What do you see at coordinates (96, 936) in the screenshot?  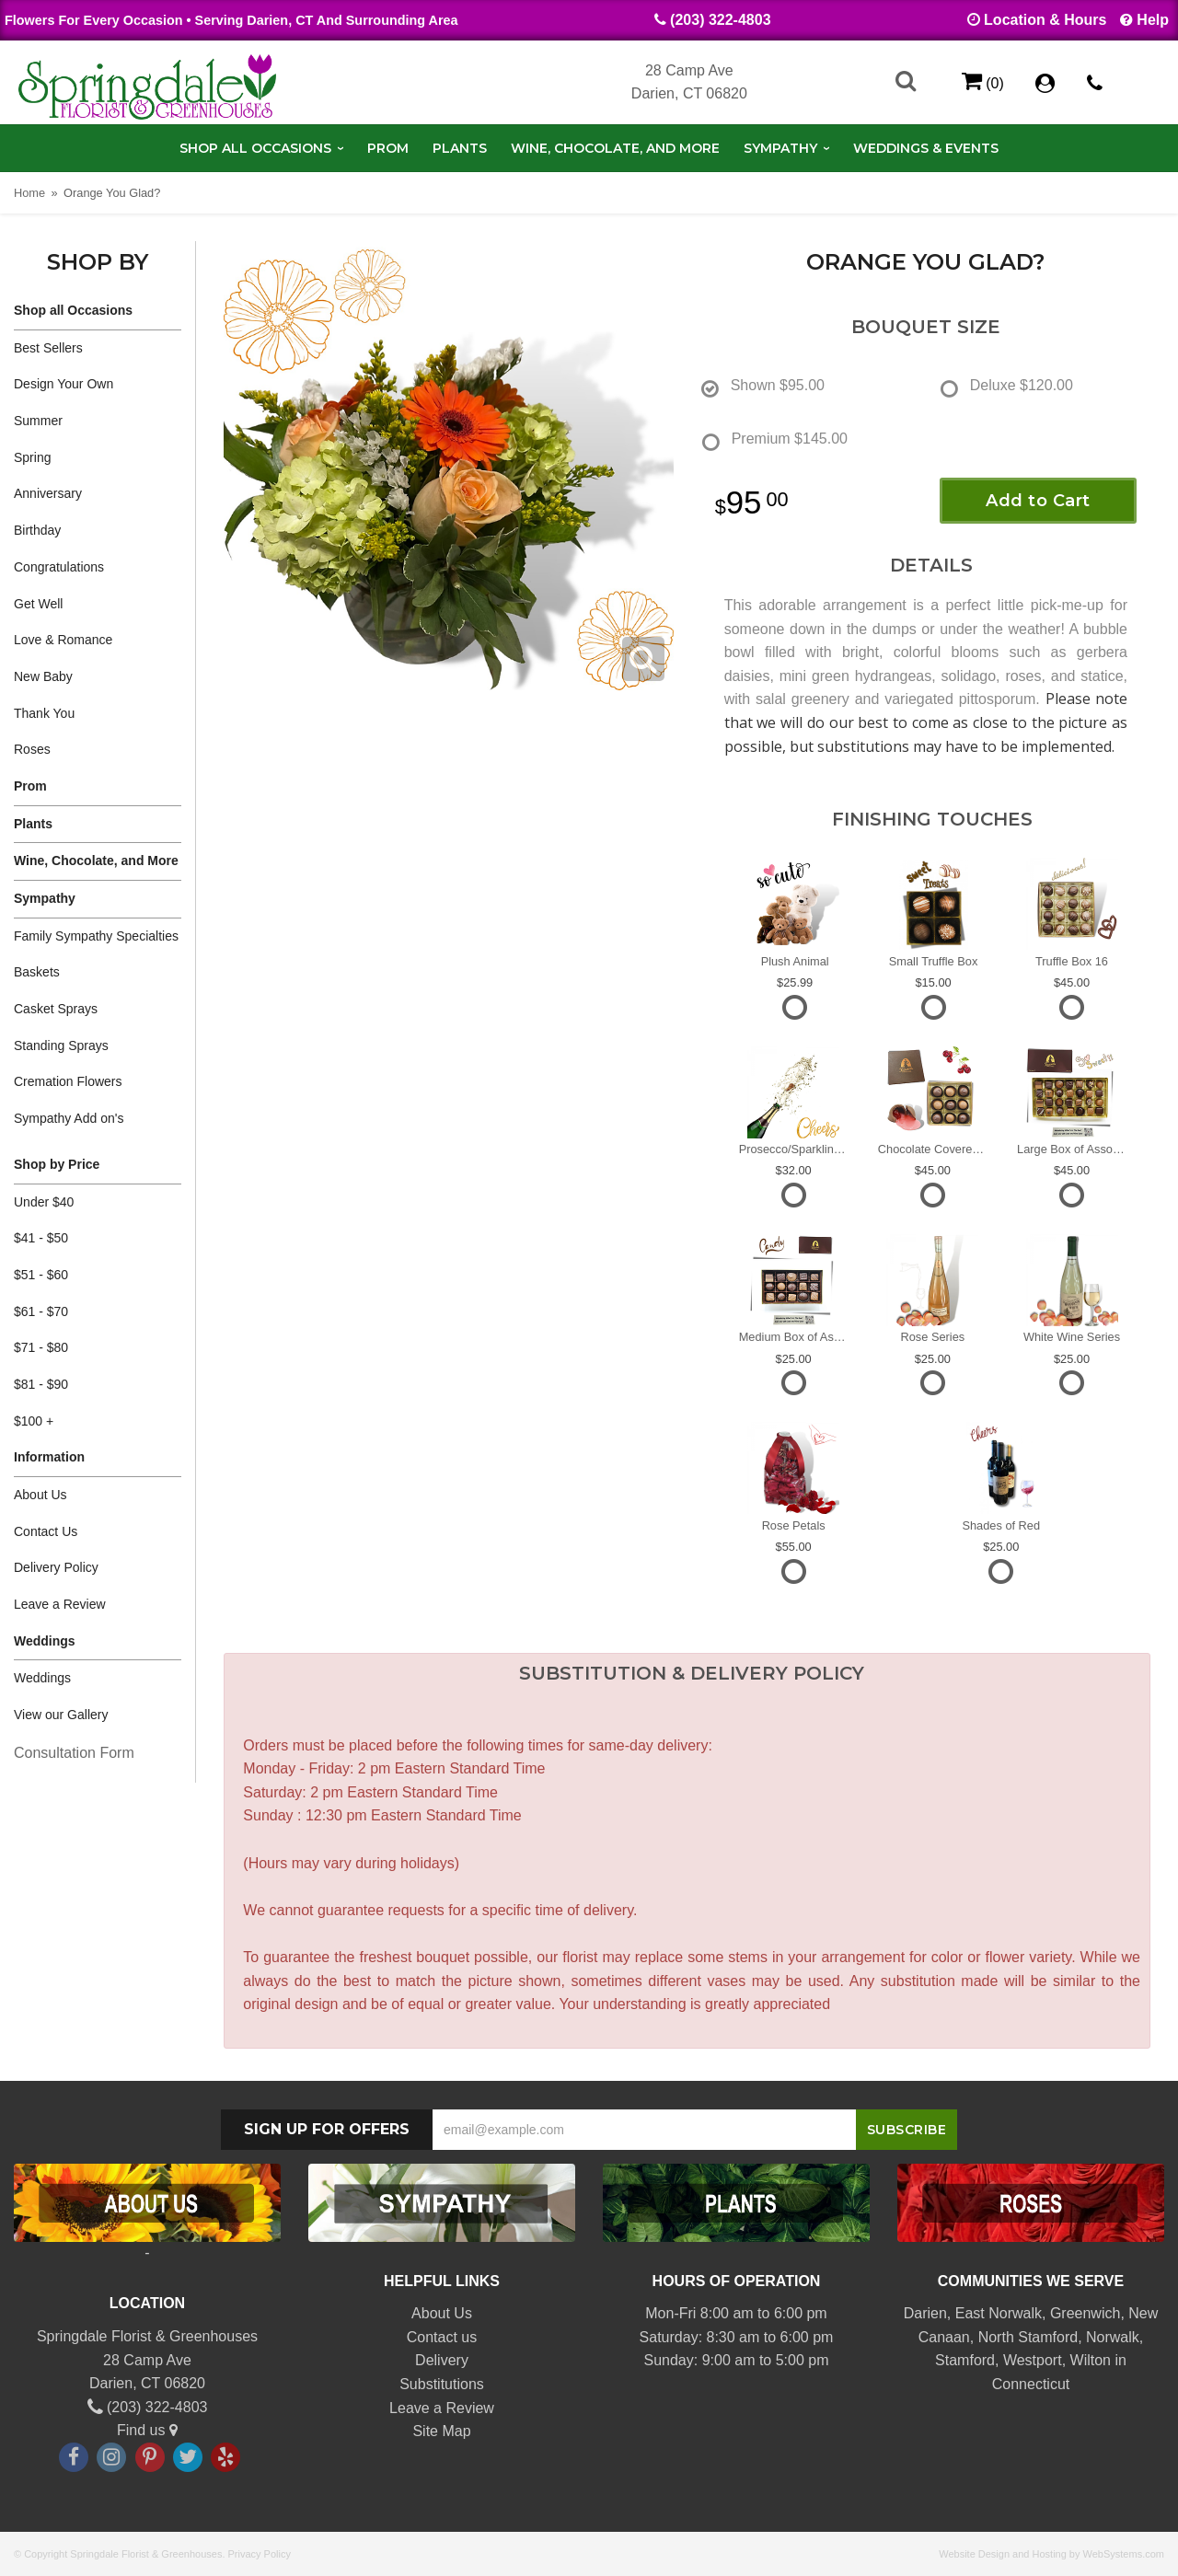 I see `Family Sympathy Specialties` at bounding box center [96, 936].